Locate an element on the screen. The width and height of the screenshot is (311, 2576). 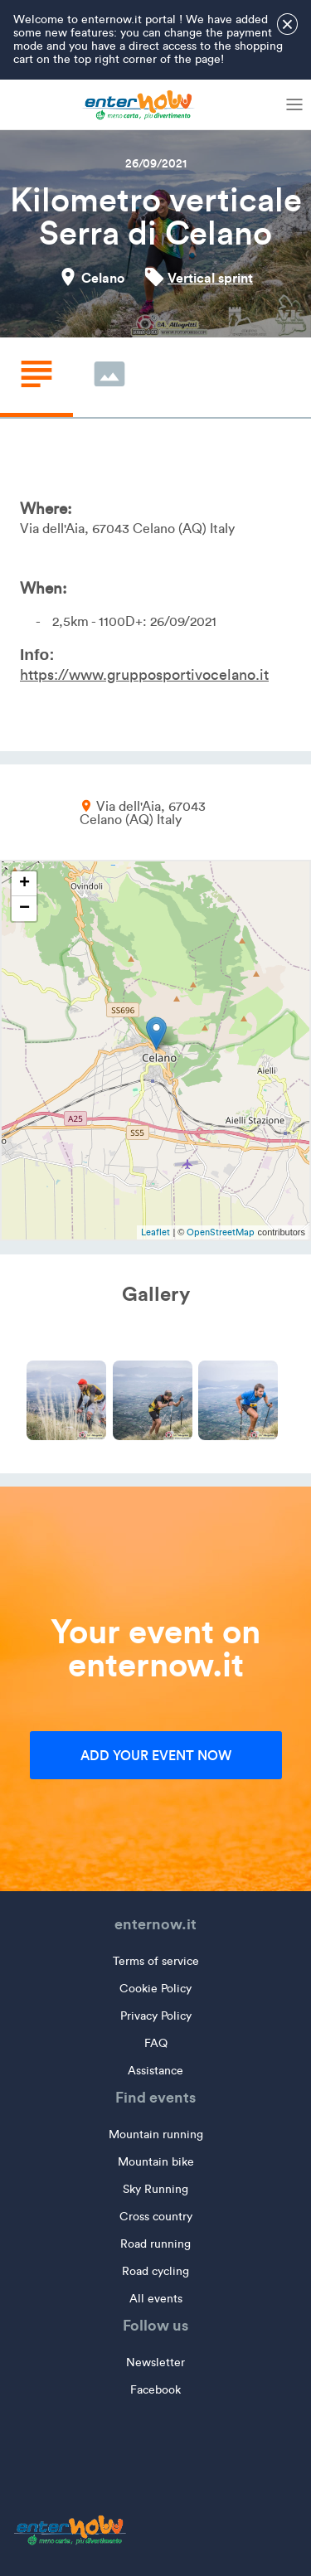
Add your event now is located at coordinates (155, 1755).